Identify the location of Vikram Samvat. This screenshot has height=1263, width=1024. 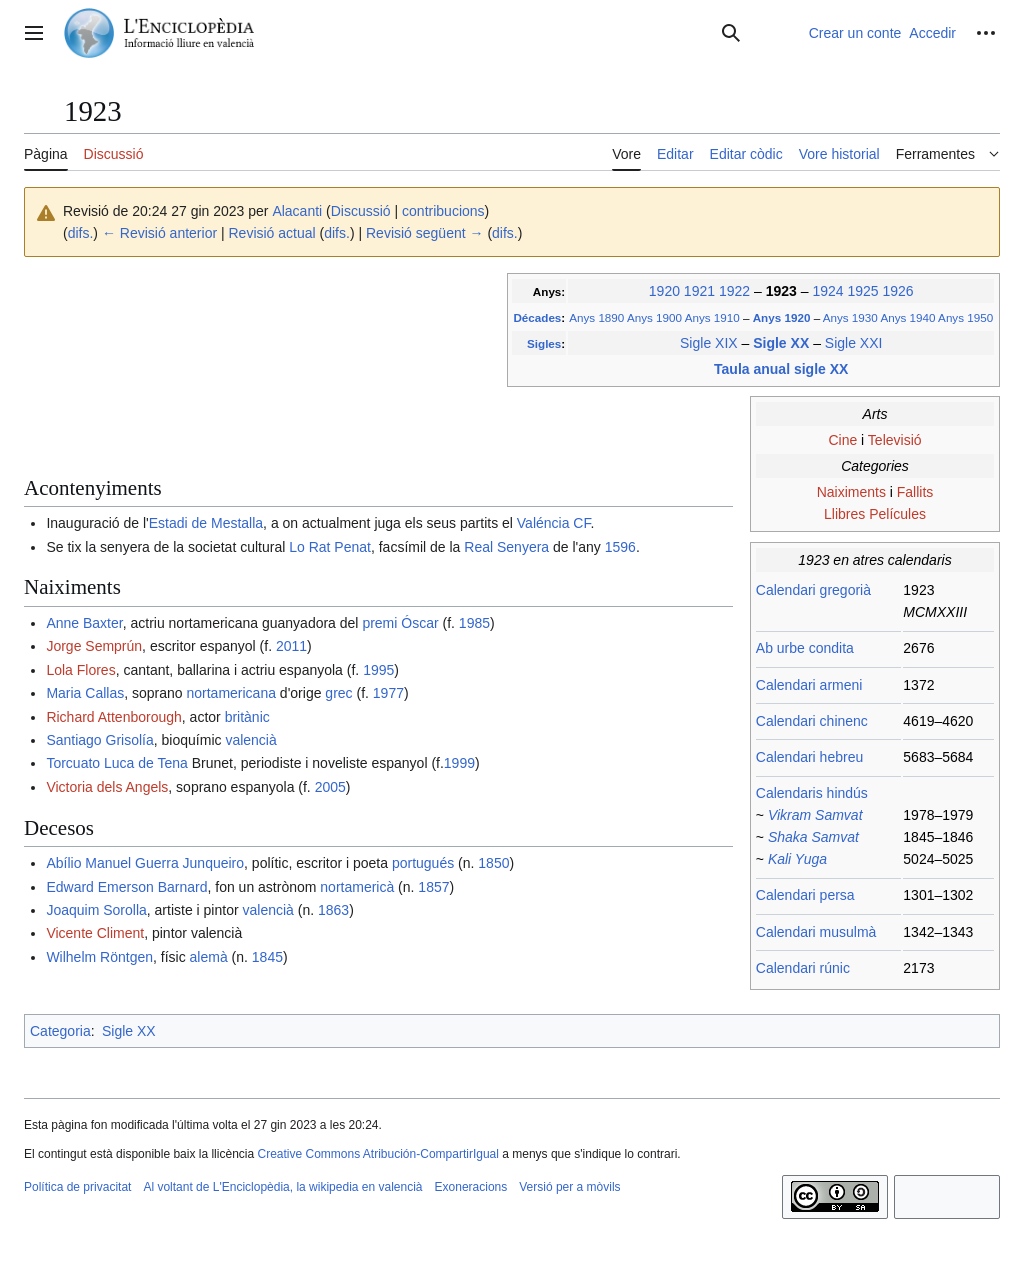
(815, 815).